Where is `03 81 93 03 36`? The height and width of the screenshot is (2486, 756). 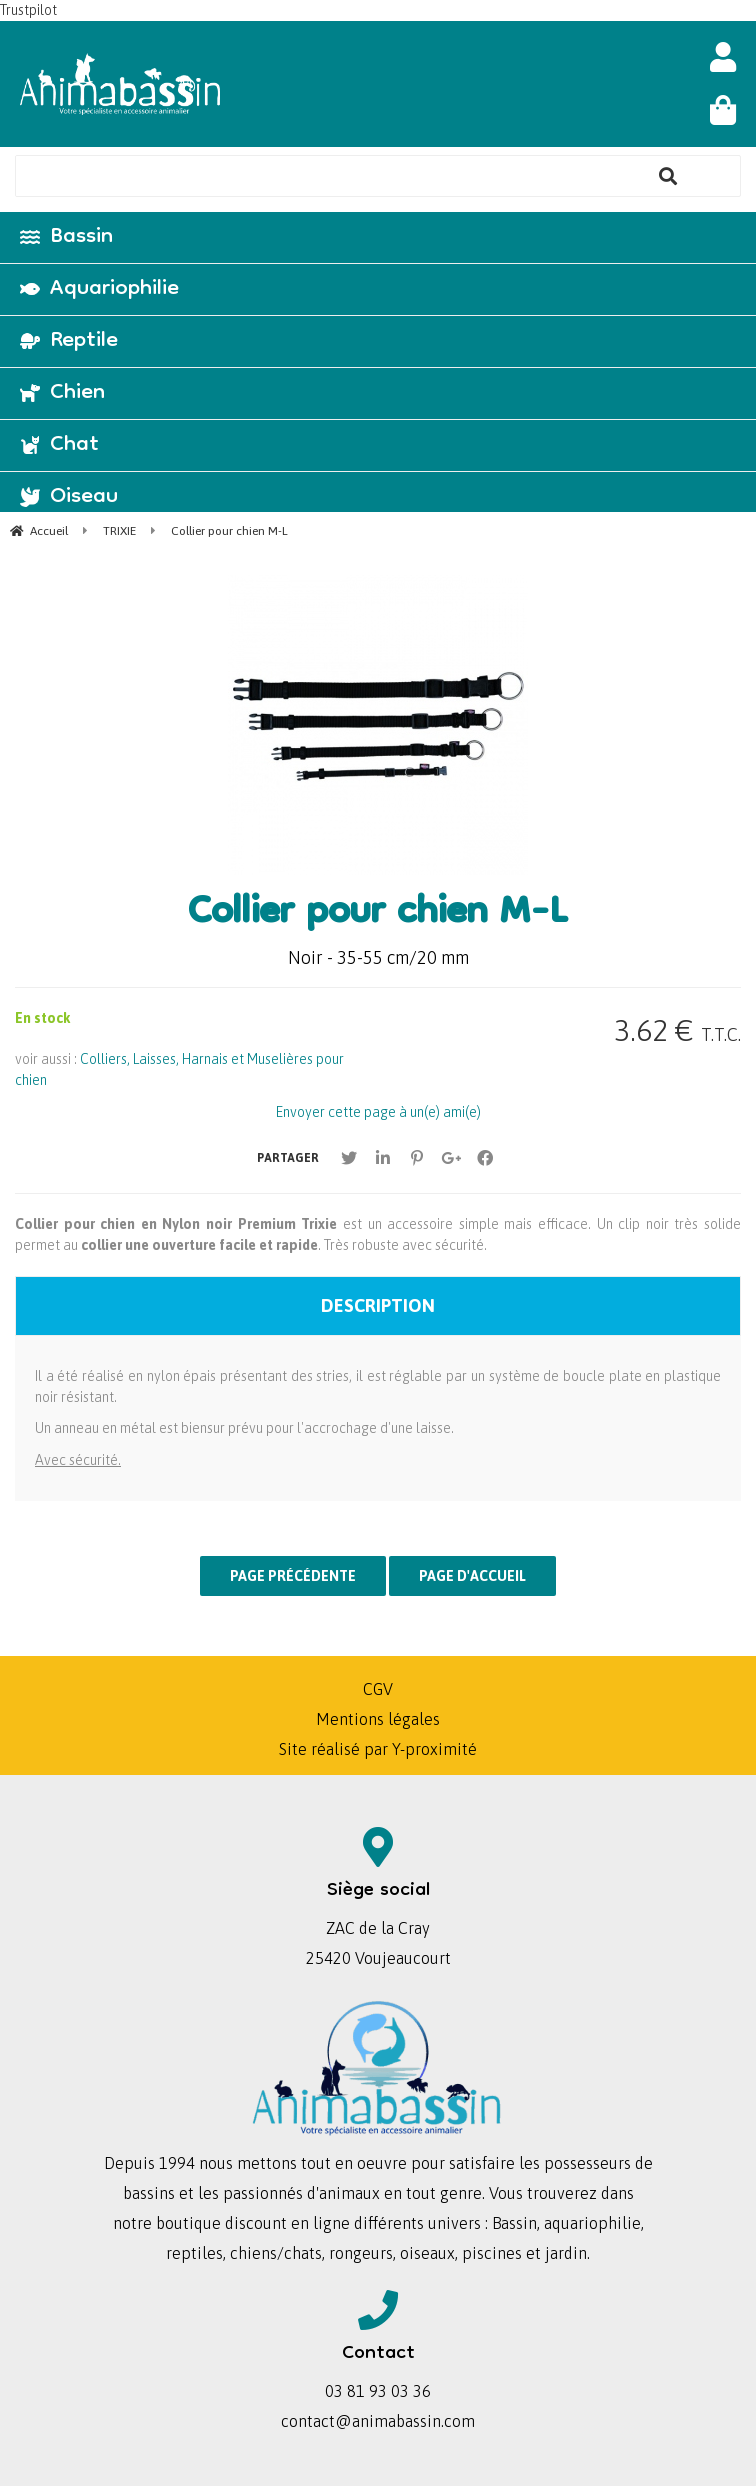 03 81 93 03 36 is located at coordinates (378, 2391).